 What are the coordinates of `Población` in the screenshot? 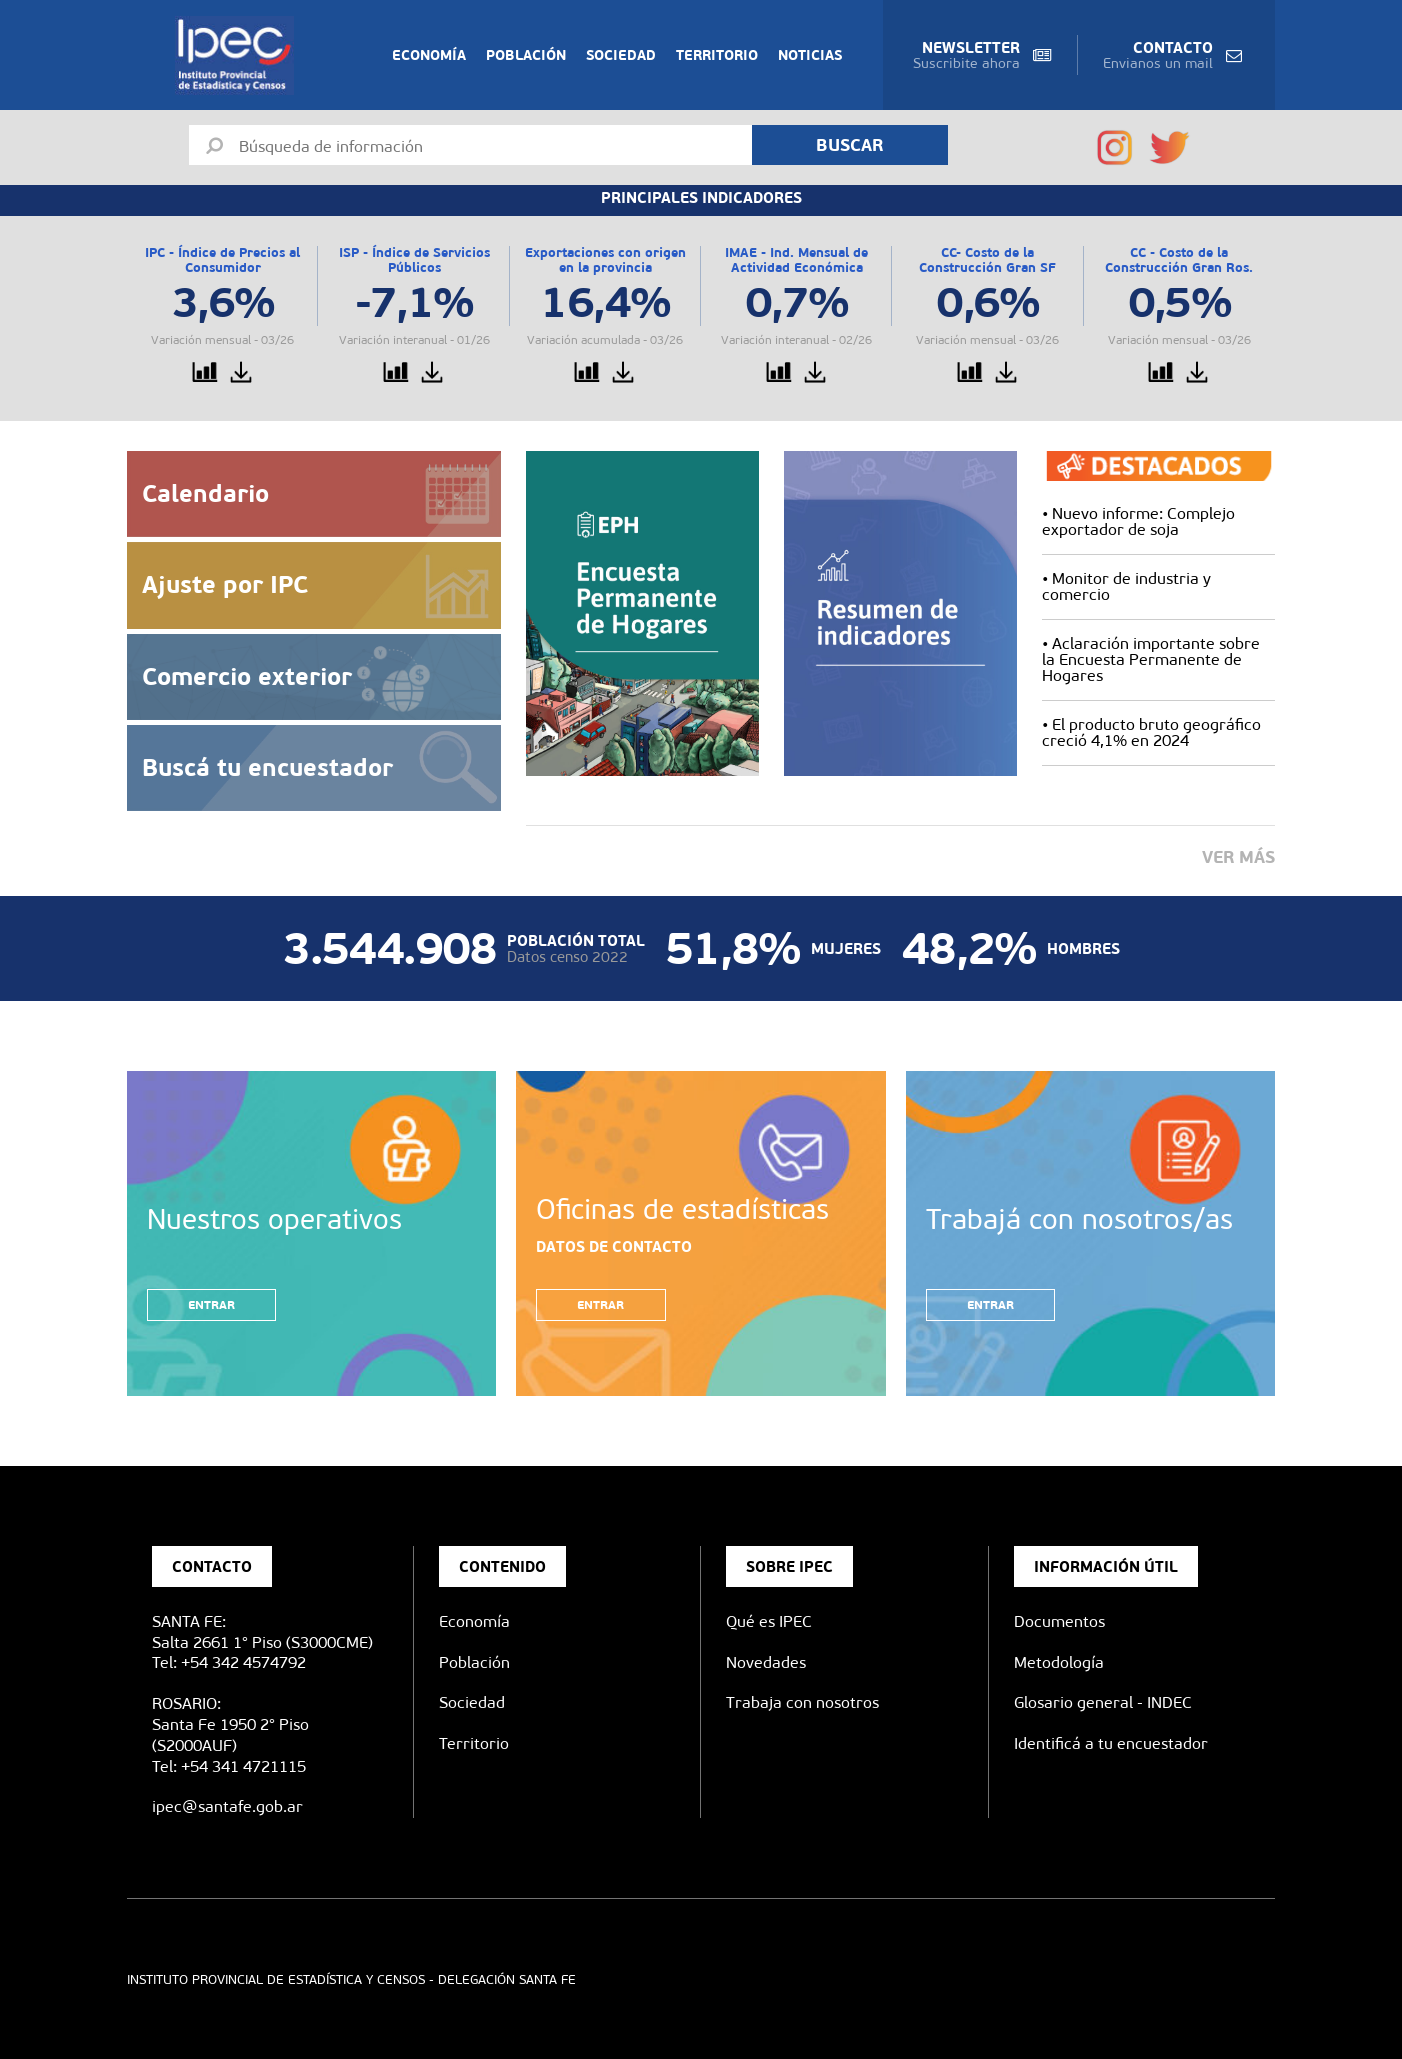 It's located at (526, 55).